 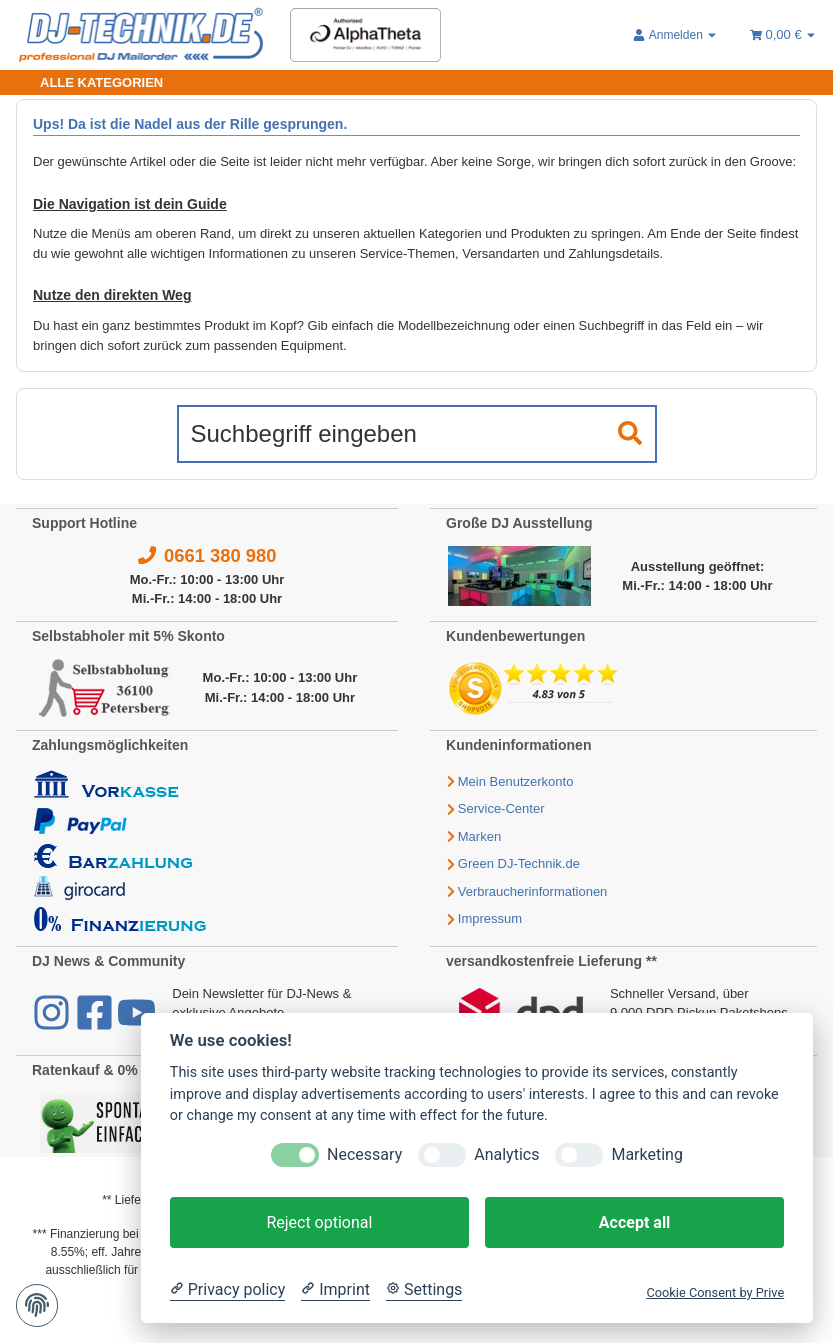 What do you see at coordinates (501, 808) in the screenshot?
I see `Service-Center` at bounding box center [501, 808].